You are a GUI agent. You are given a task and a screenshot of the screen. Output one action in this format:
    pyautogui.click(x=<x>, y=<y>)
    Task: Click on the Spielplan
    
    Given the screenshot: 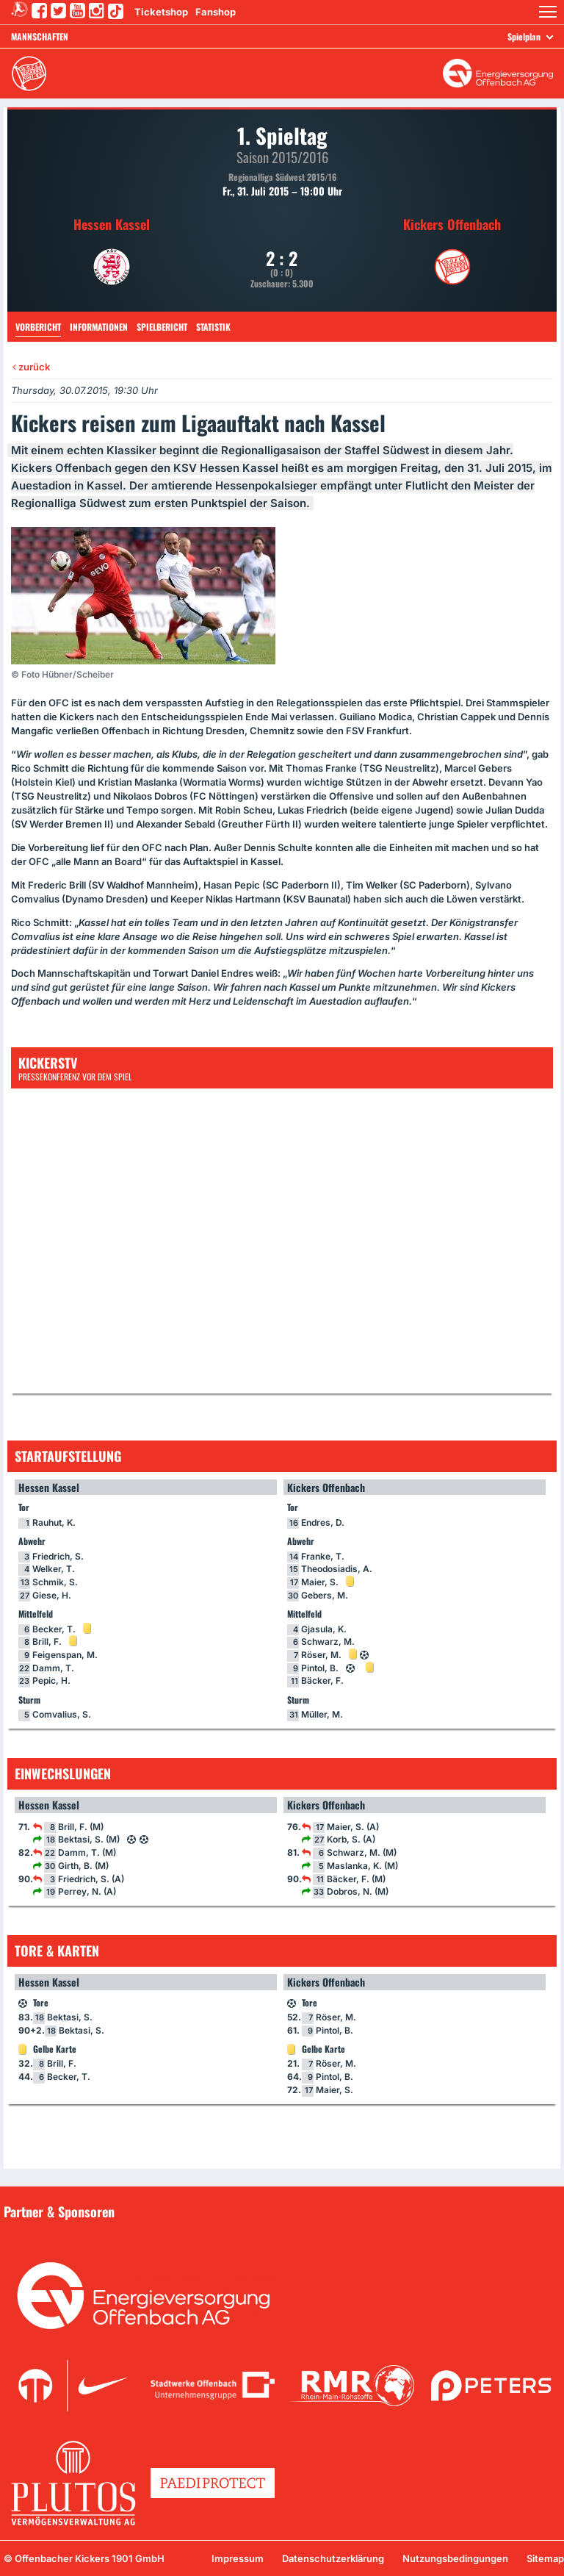 What is the action you would take?
    pyautogui.click(x=523, y=36)
    